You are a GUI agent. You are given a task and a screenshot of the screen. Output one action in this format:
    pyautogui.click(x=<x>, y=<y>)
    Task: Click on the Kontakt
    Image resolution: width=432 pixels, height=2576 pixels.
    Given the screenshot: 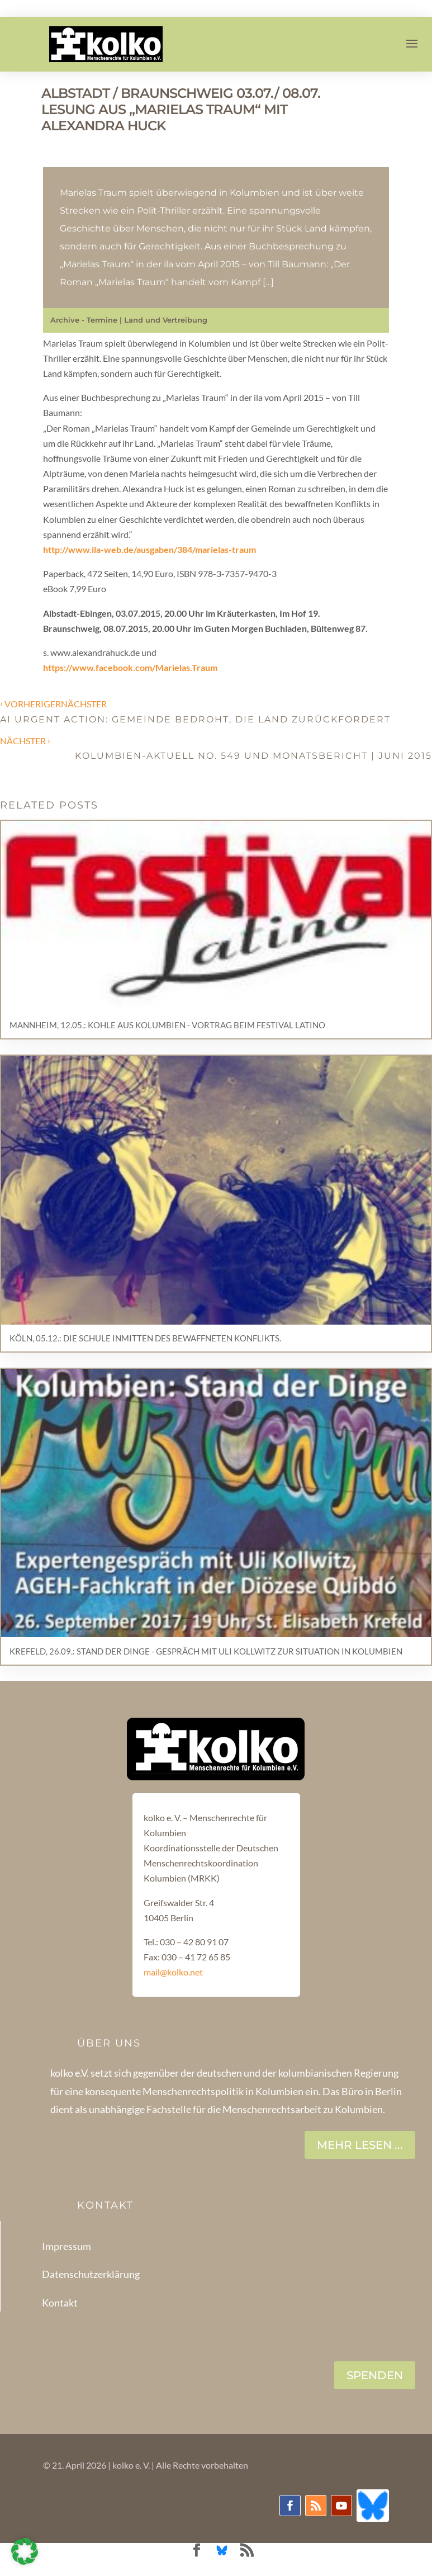 What is the action you would take?
    pyautogui.click(x=60, y=2302)
    